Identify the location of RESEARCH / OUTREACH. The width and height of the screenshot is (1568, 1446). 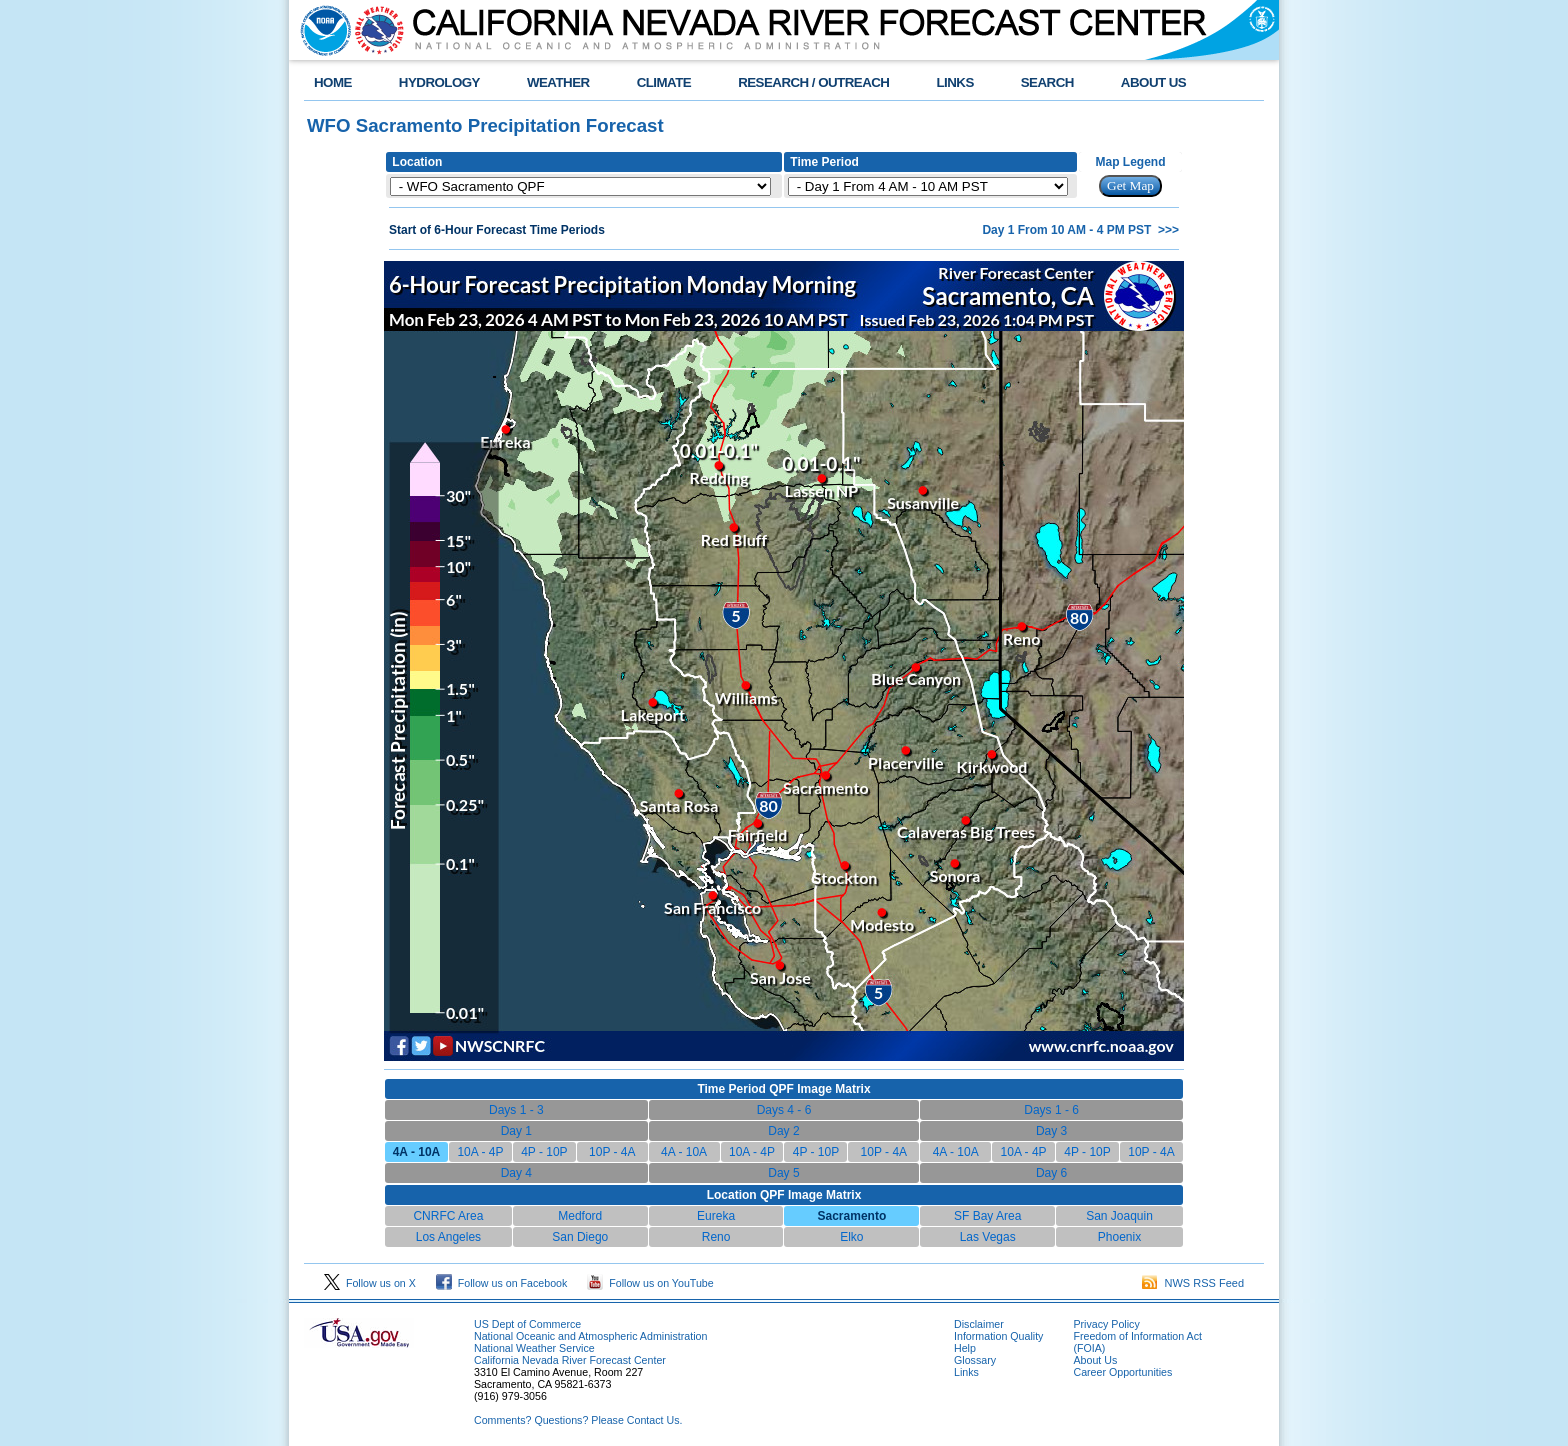
(813, 82).